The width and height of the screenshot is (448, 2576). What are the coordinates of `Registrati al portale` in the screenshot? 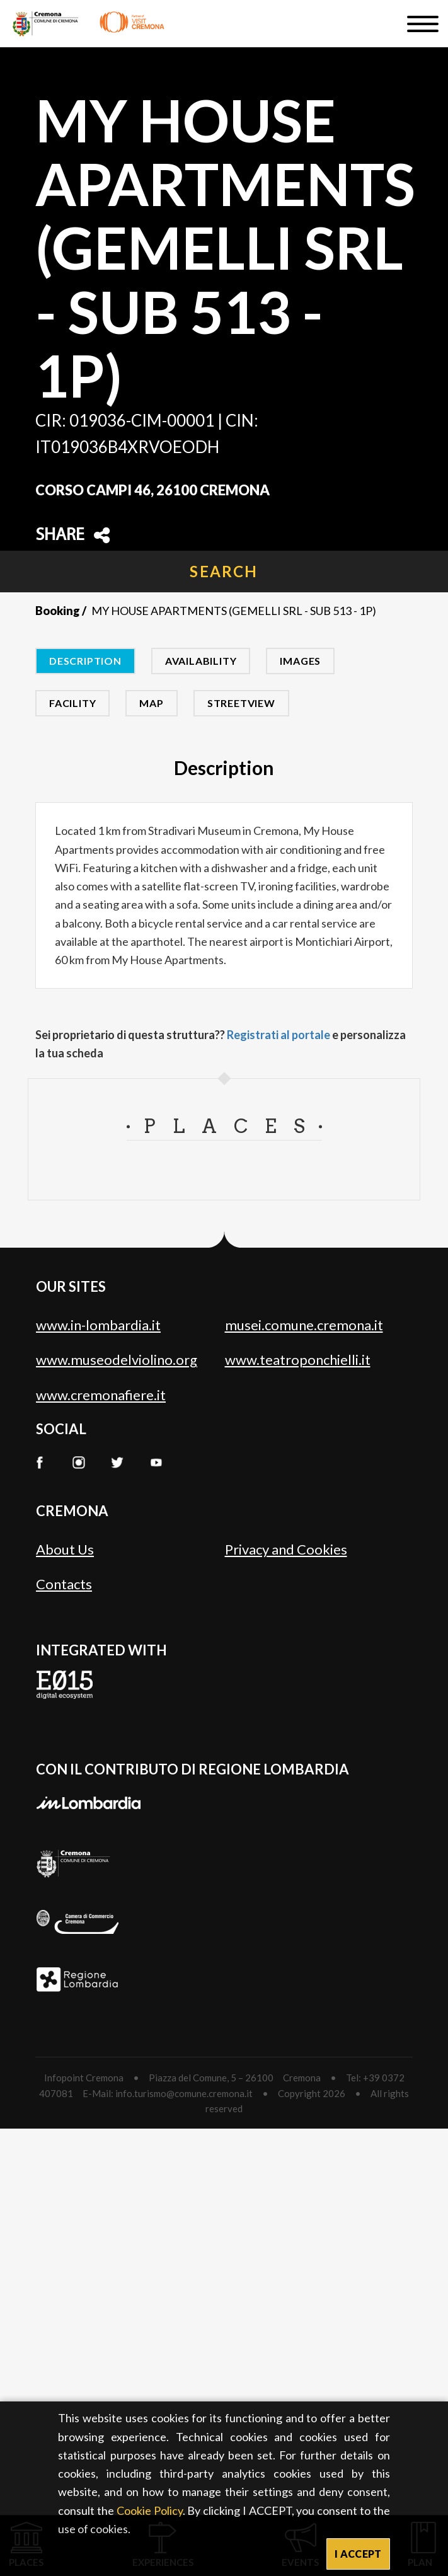 It's located at (278, 1035).